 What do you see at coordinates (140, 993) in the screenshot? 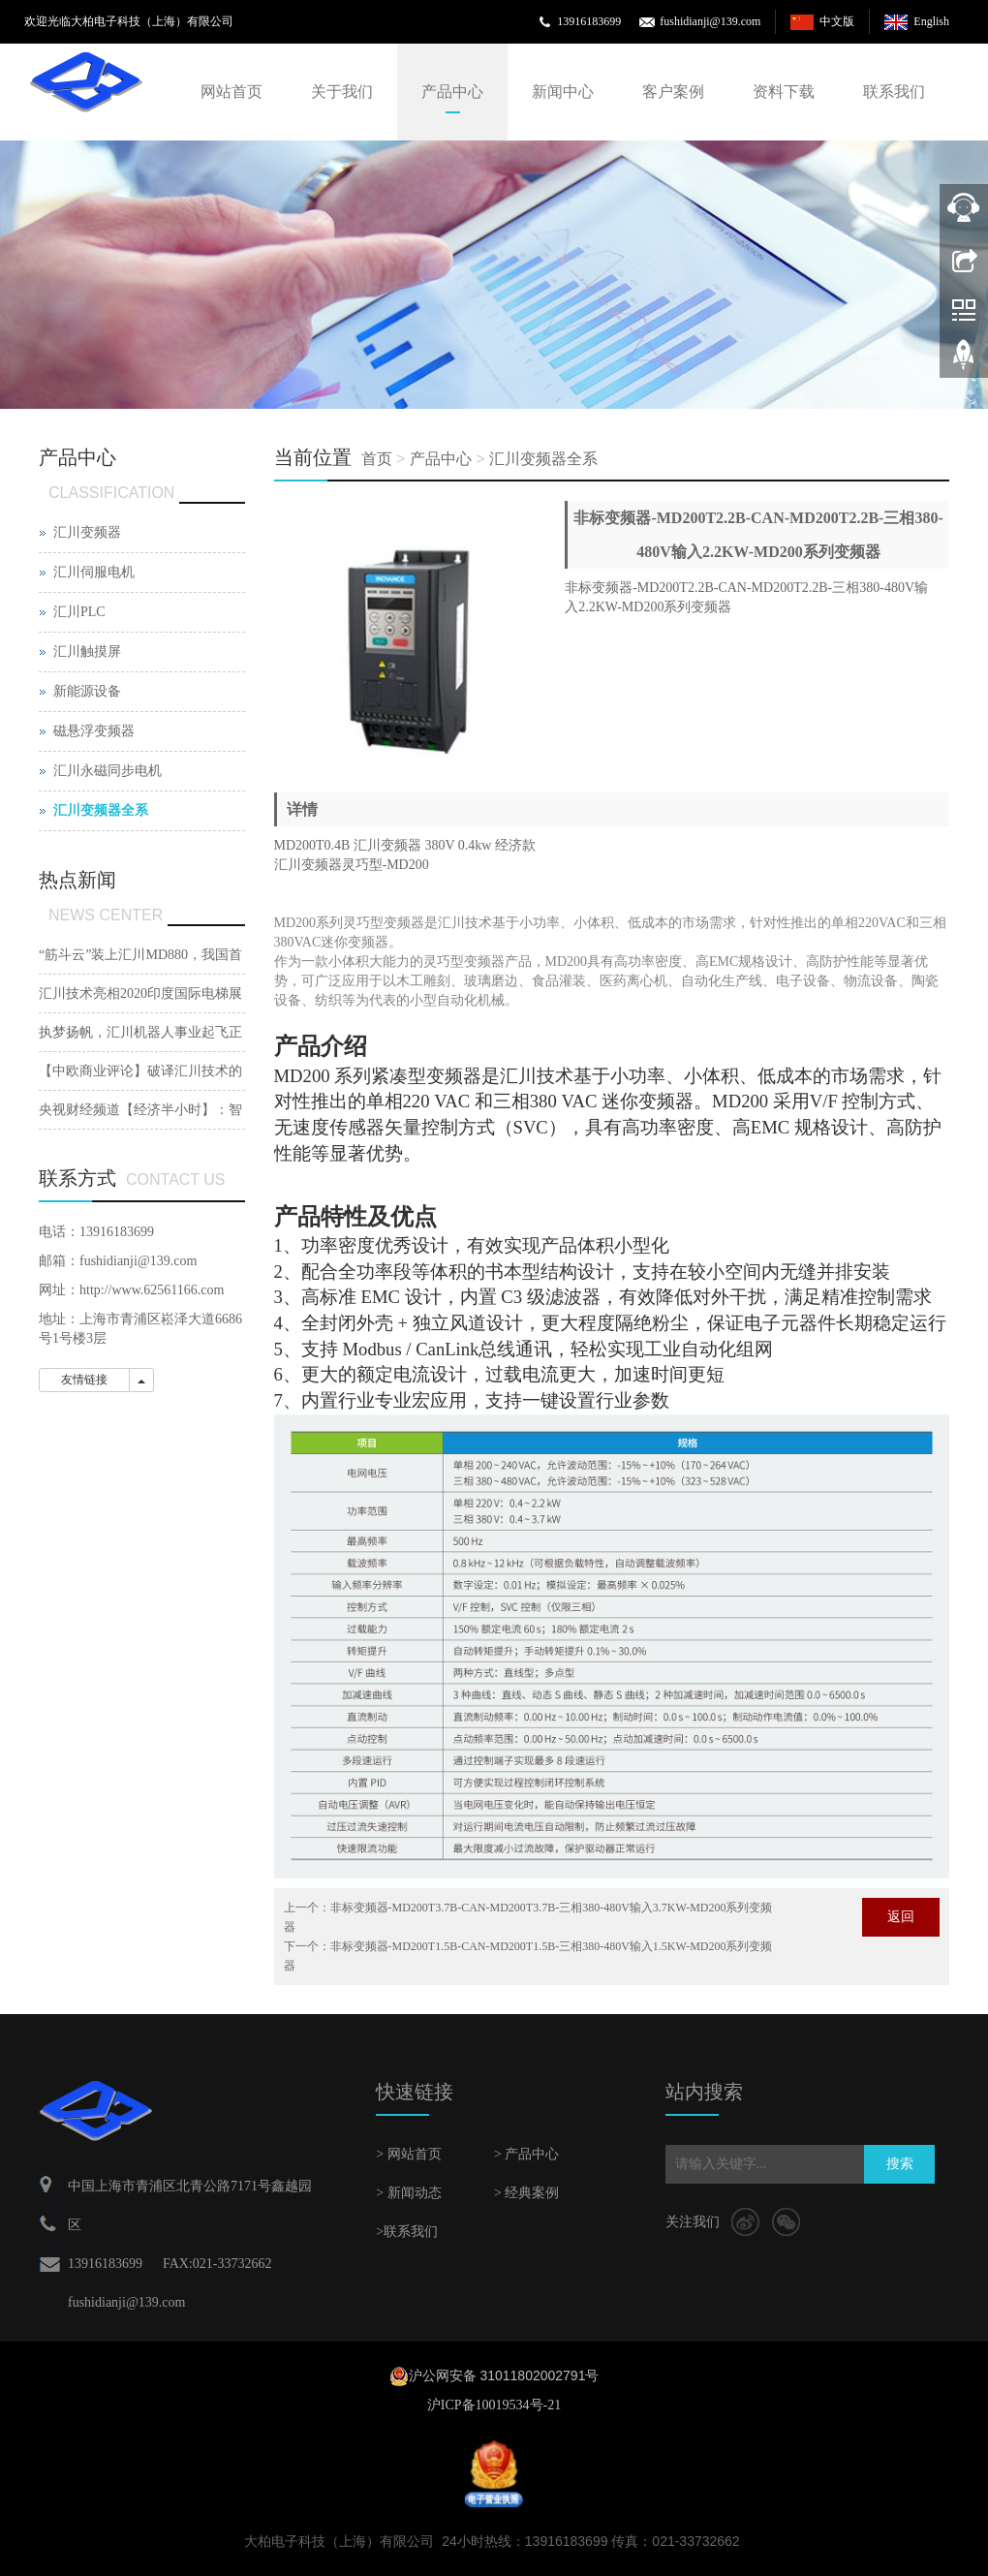
I see `汇川技术亮相2020印度国际电梯展` at bounding box center [140, 993].